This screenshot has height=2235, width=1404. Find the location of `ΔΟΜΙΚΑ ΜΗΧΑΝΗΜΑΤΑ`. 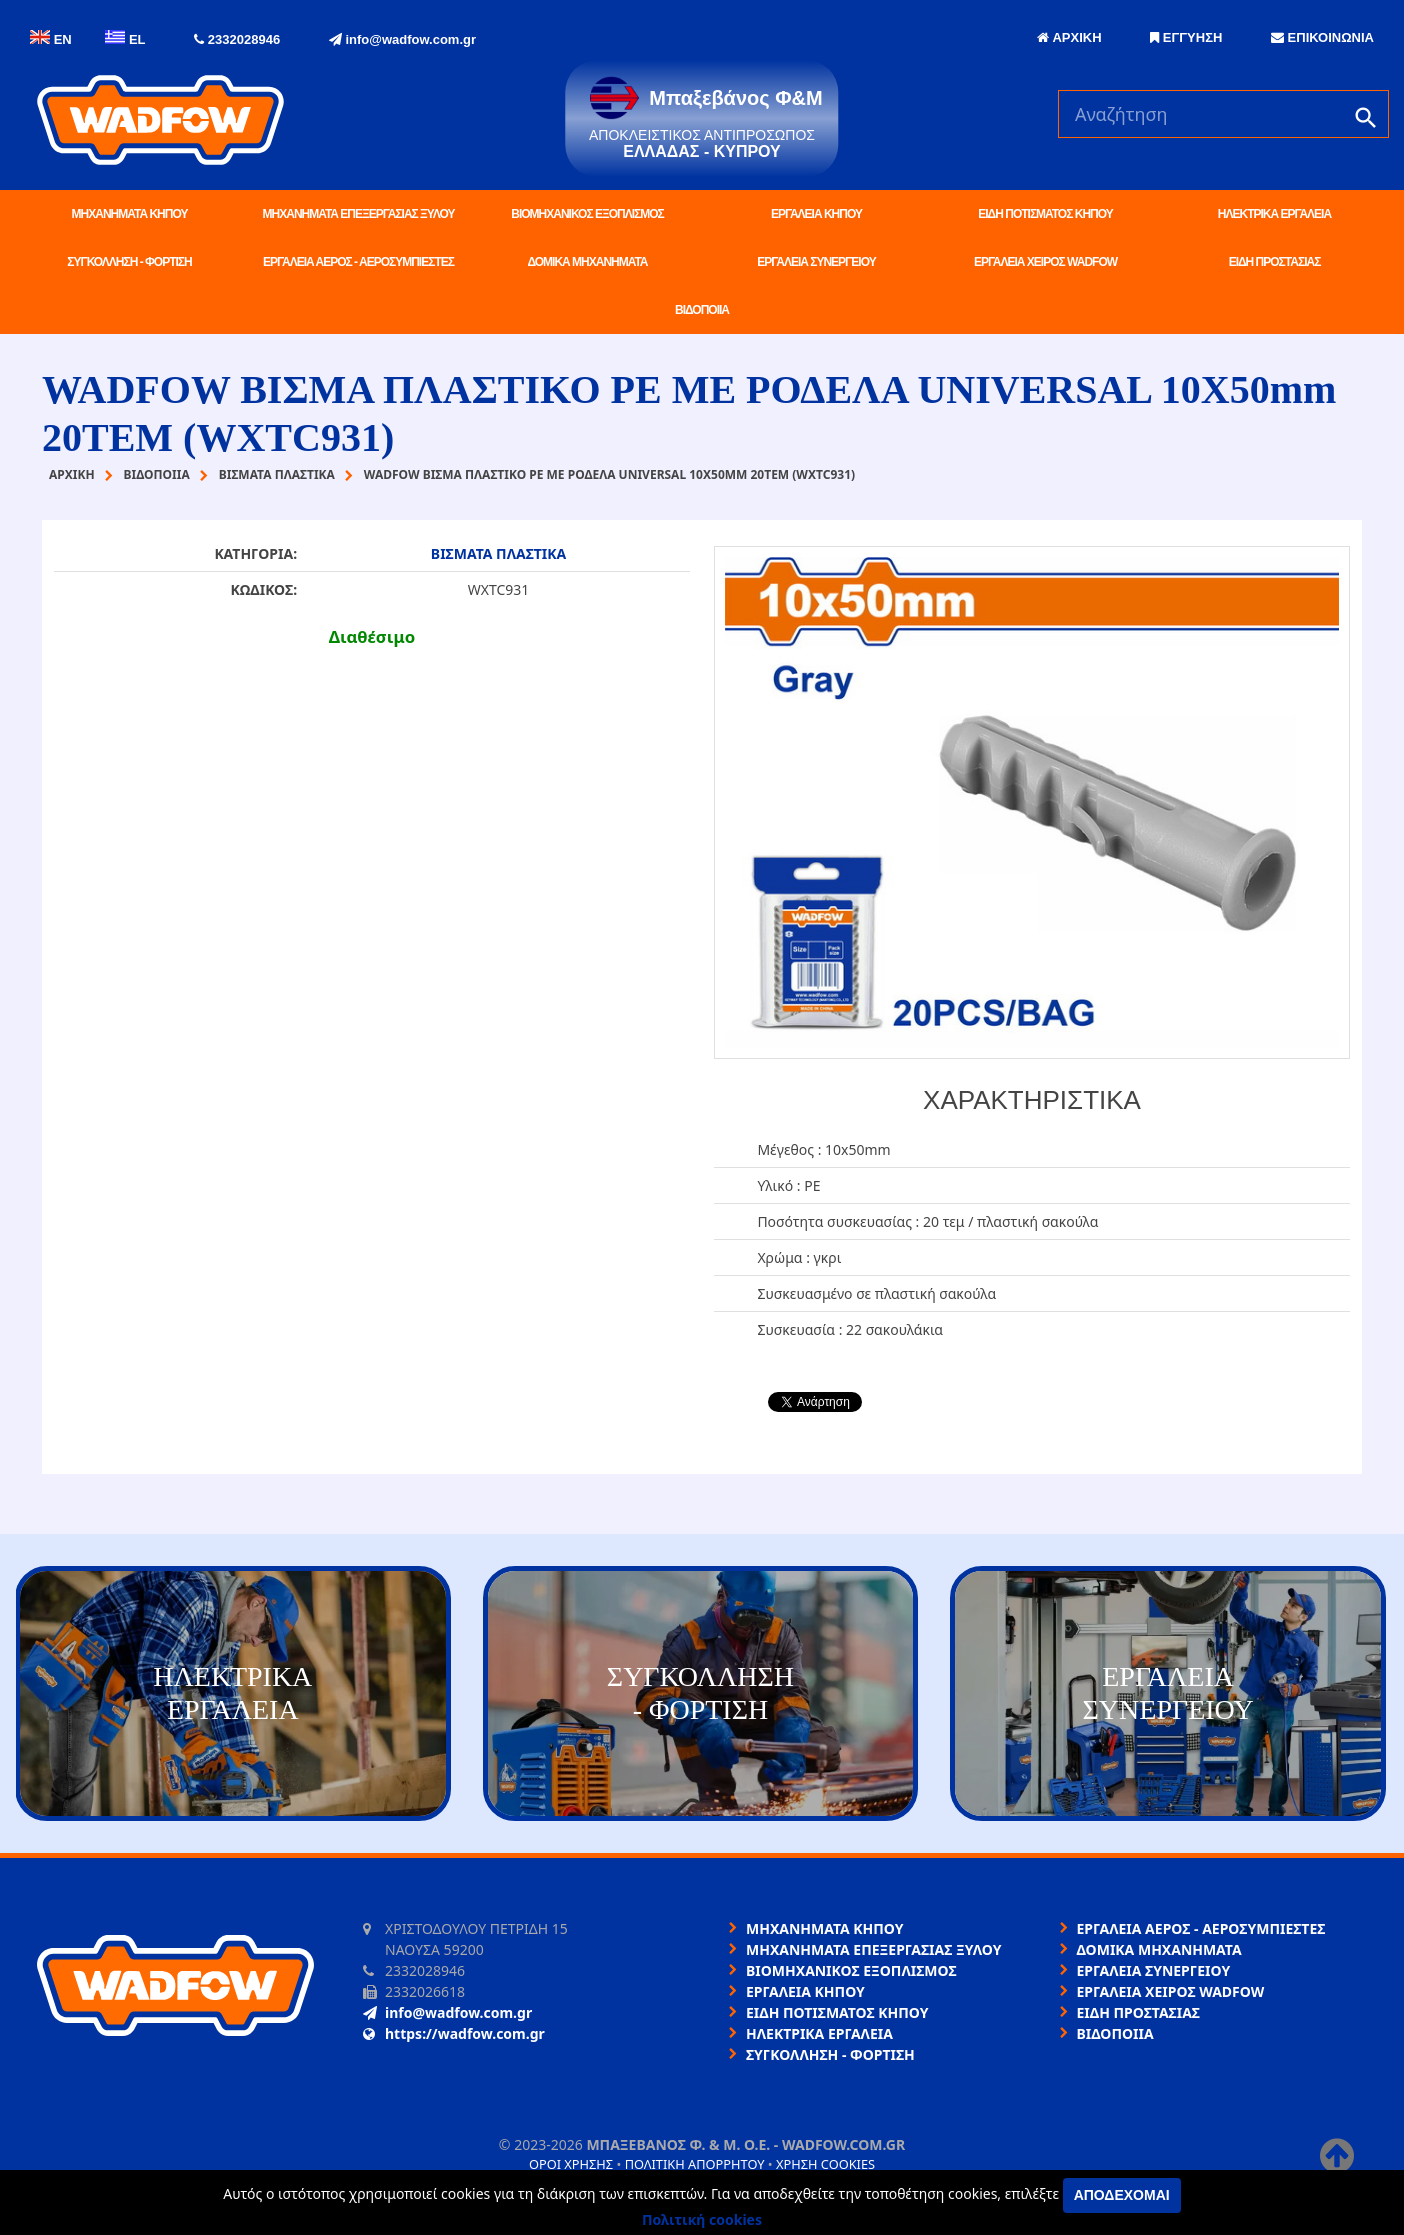

ΔΟΜΙΚΑ ΜΗΧΑΝΗΜΑΤΑ is located at coordinates (587, 262).